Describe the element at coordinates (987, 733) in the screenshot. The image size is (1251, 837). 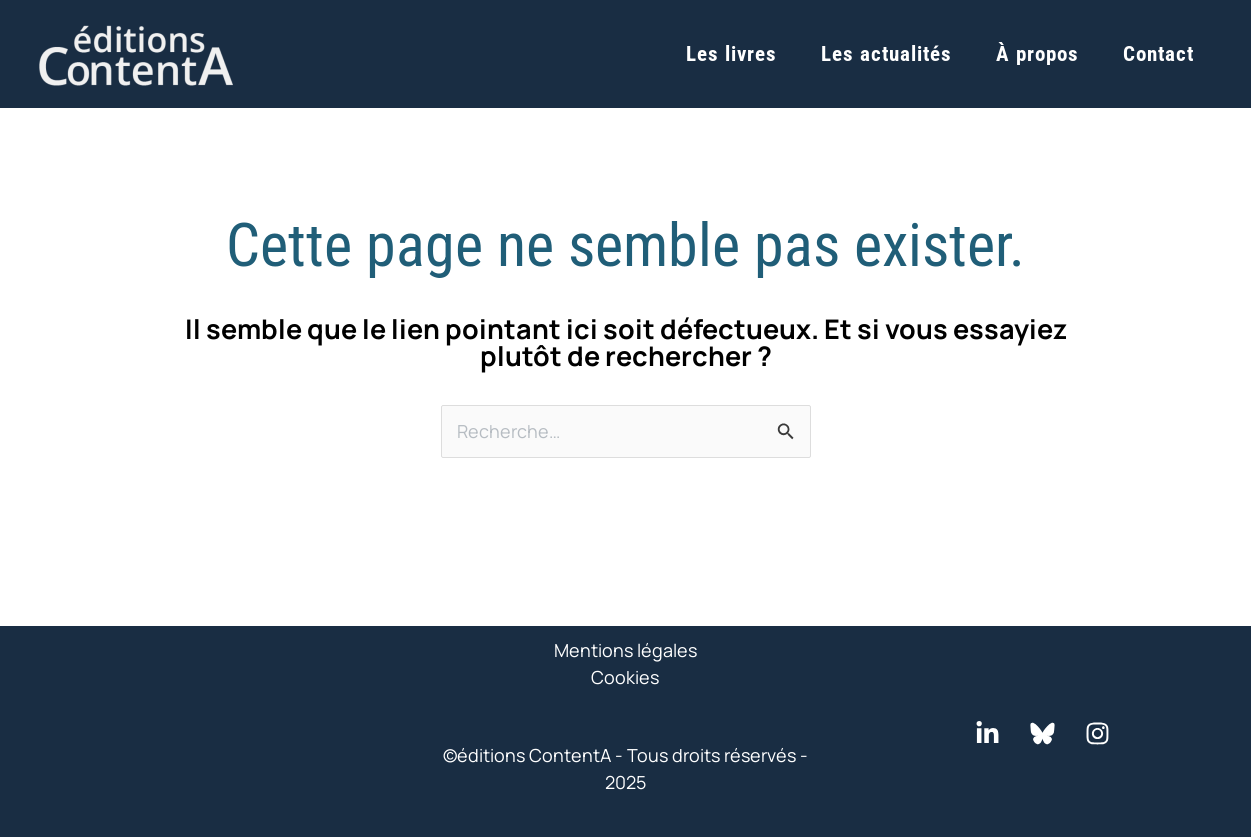
I see `[LinkedIn]` at that location.